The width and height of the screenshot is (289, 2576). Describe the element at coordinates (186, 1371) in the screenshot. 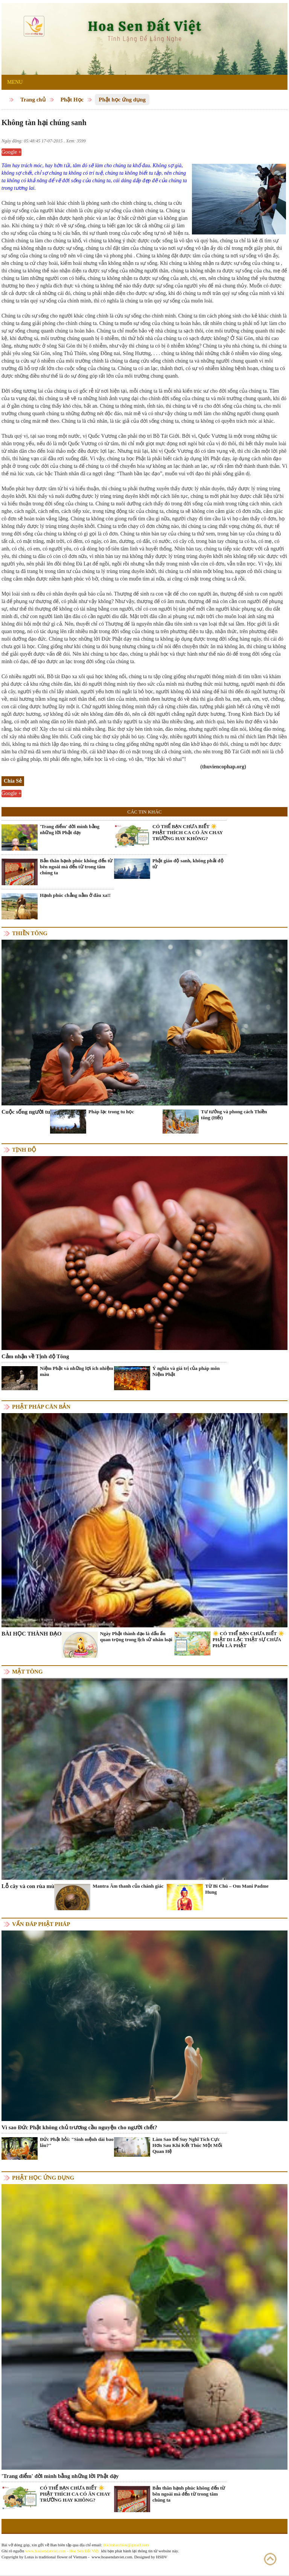

I see `Ý nghĩa và giá trị của pháp môn Niệm Phật` at that location.